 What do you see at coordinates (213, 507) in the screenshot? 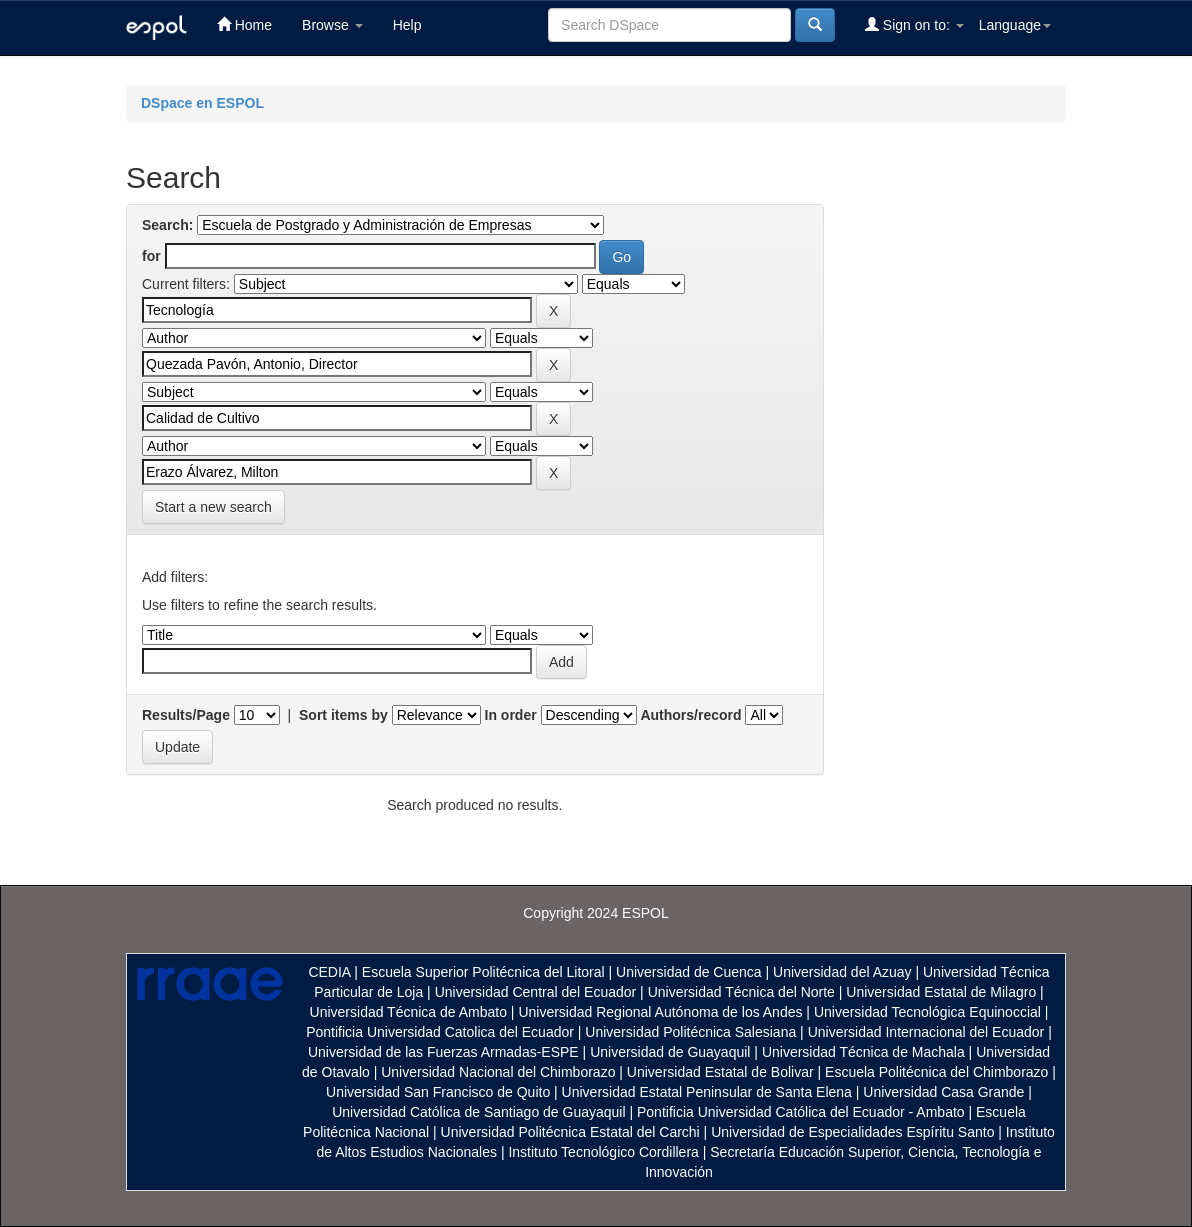
I see `Start a new search` at bounding box center [213, 507].